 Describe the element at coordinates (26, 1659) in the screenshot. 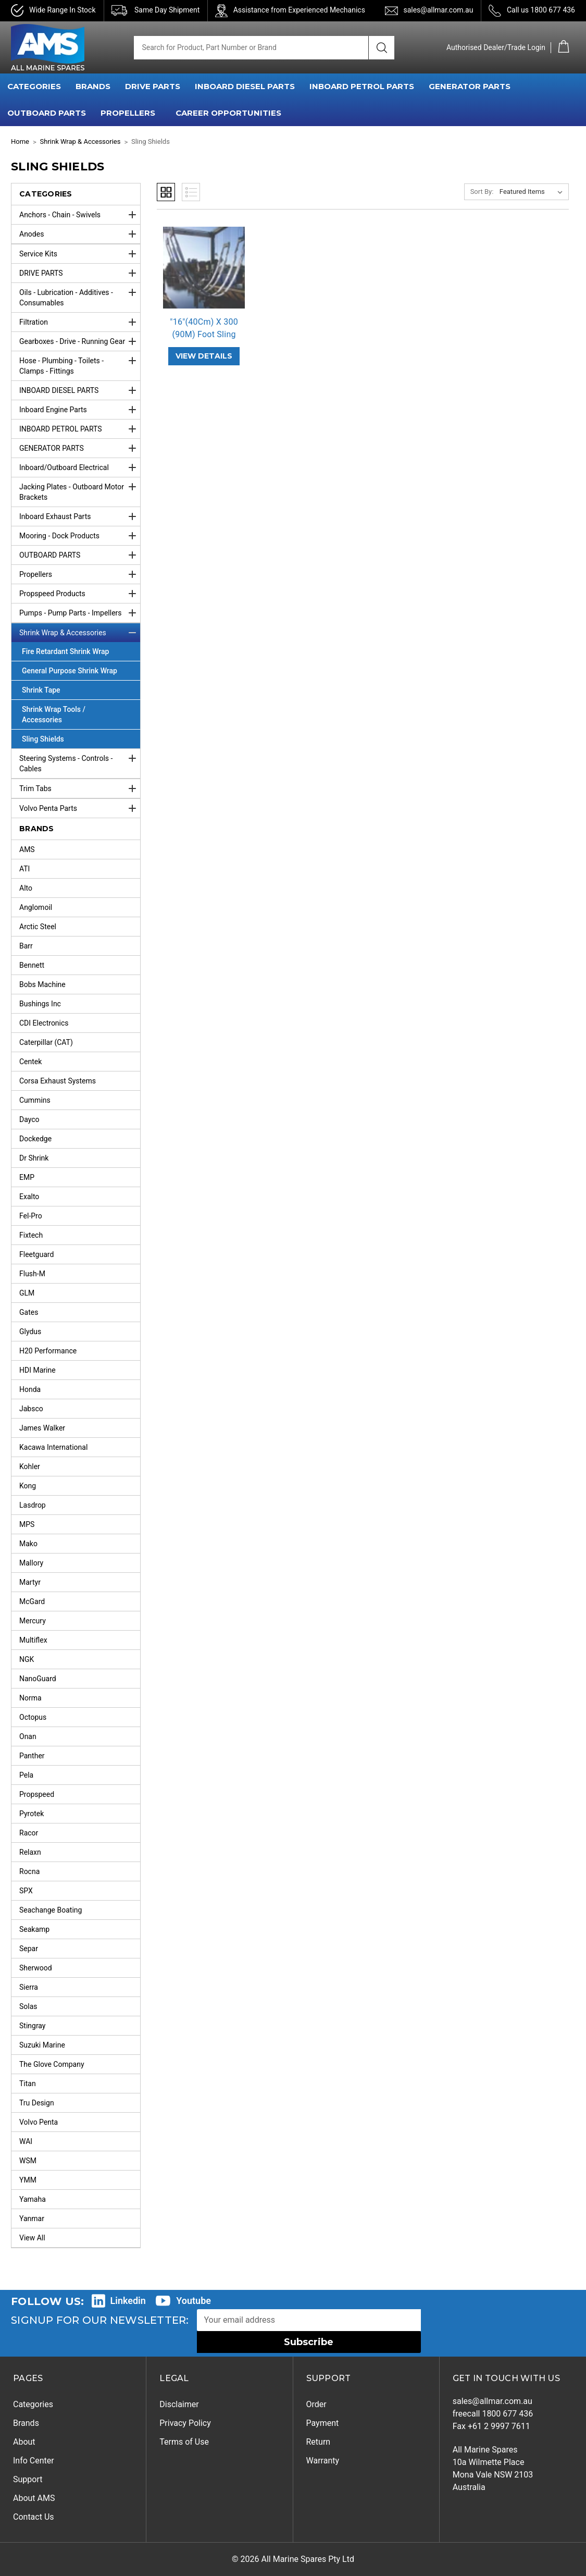

I see `NGK` at that location.